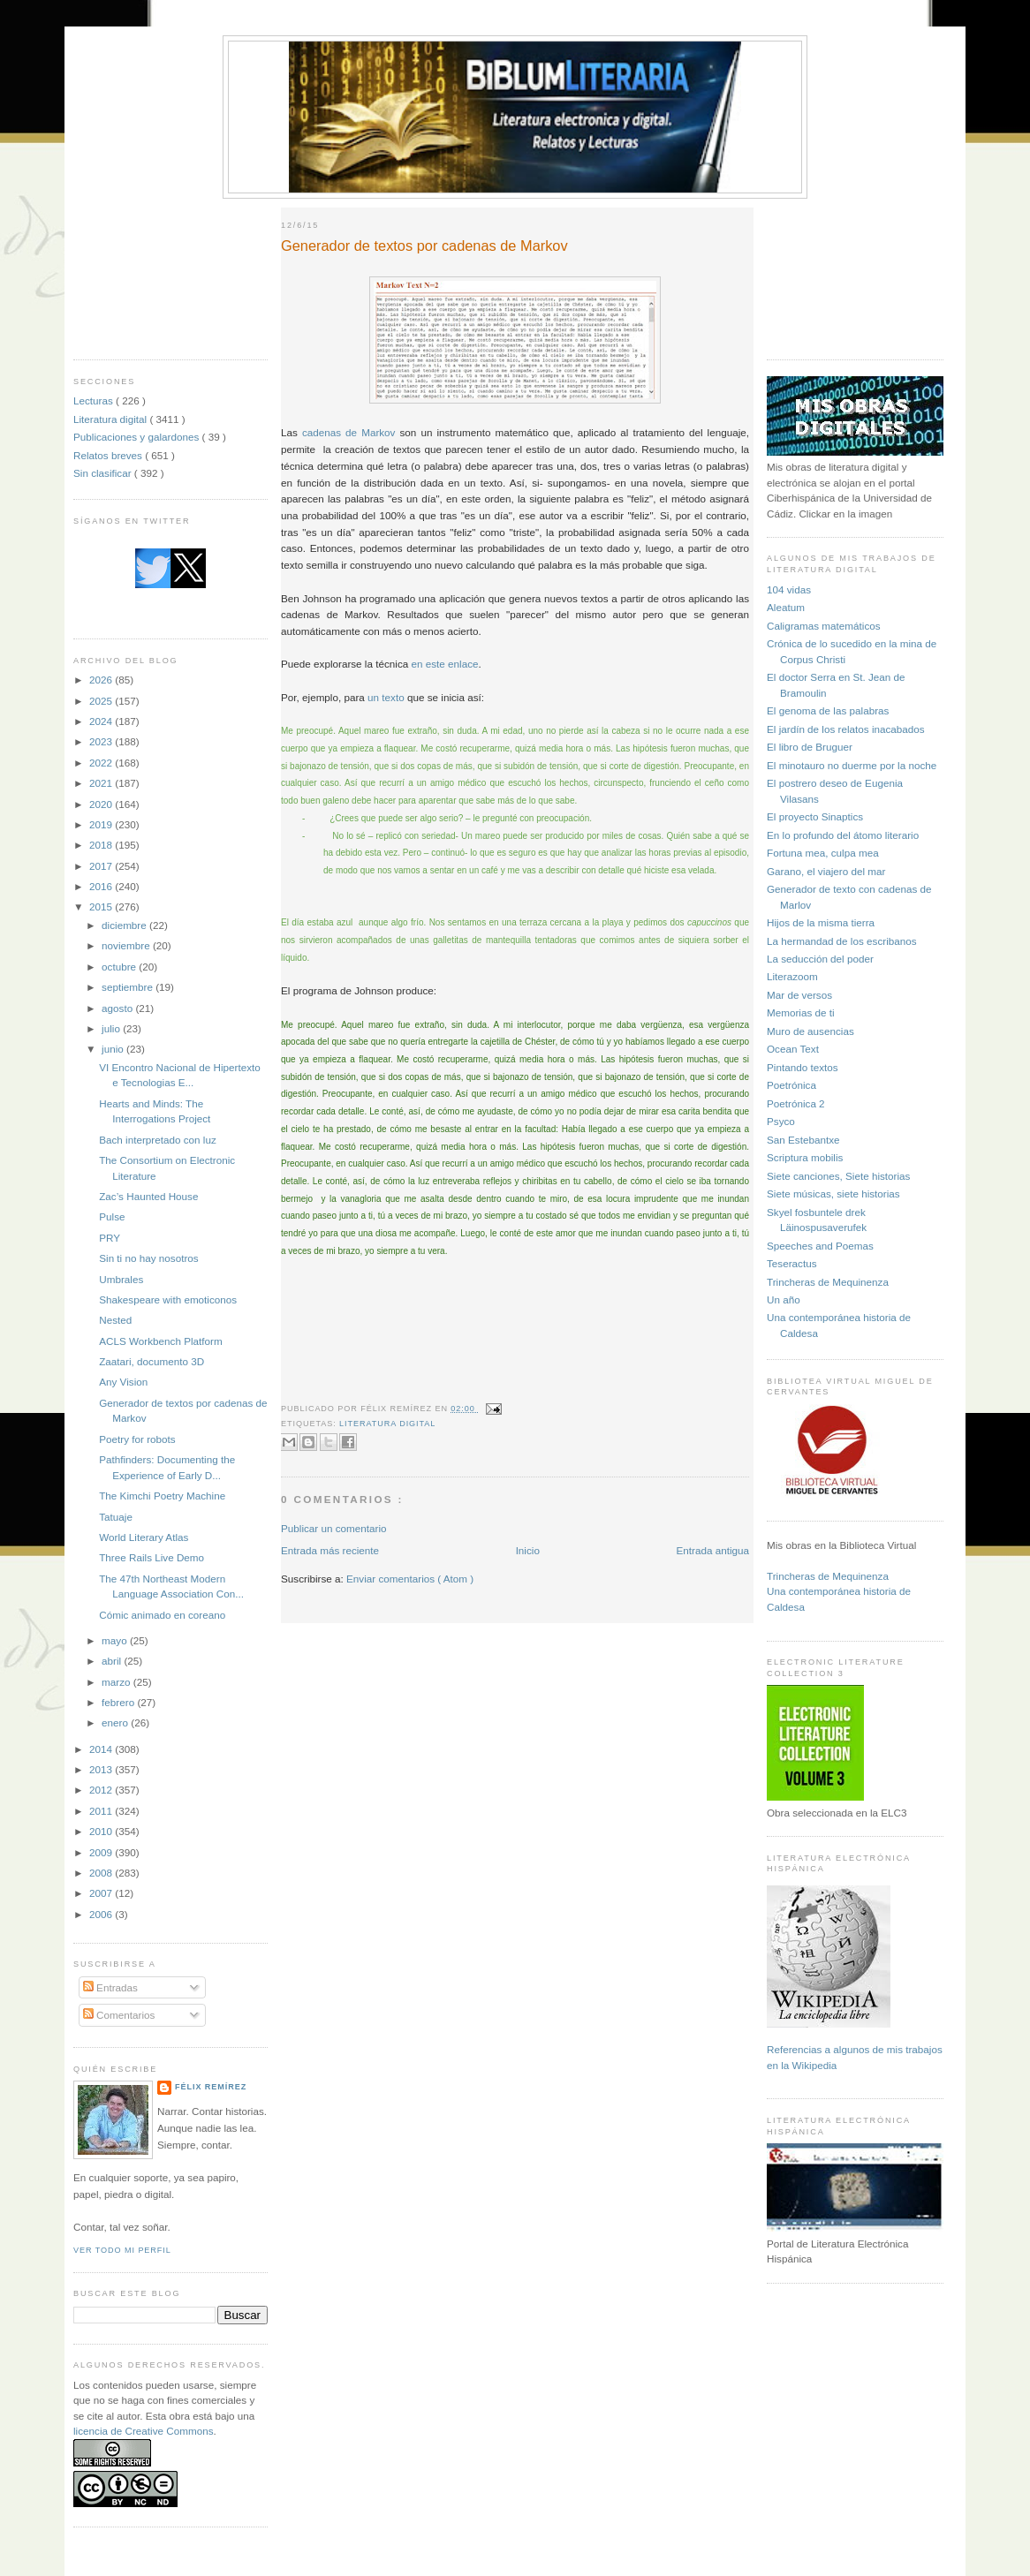 The image size is (1030, 2576). What do you see at coordinates (102, 824) in the screenshot?
I see `2019` at bounding box center [102, 824].